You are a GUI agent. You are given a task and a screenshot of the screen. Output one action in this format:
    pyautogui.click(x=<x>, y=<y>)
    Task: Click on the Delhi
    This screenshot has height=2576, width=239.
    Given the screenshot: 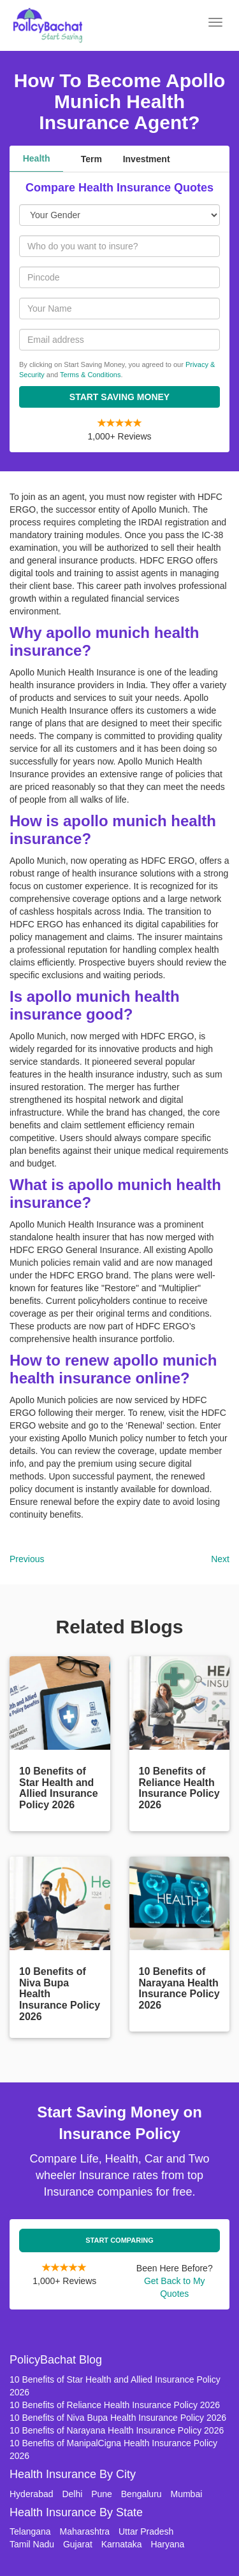 What is the action you would take?
    pyautogui.click(x=72, y=2494)
    